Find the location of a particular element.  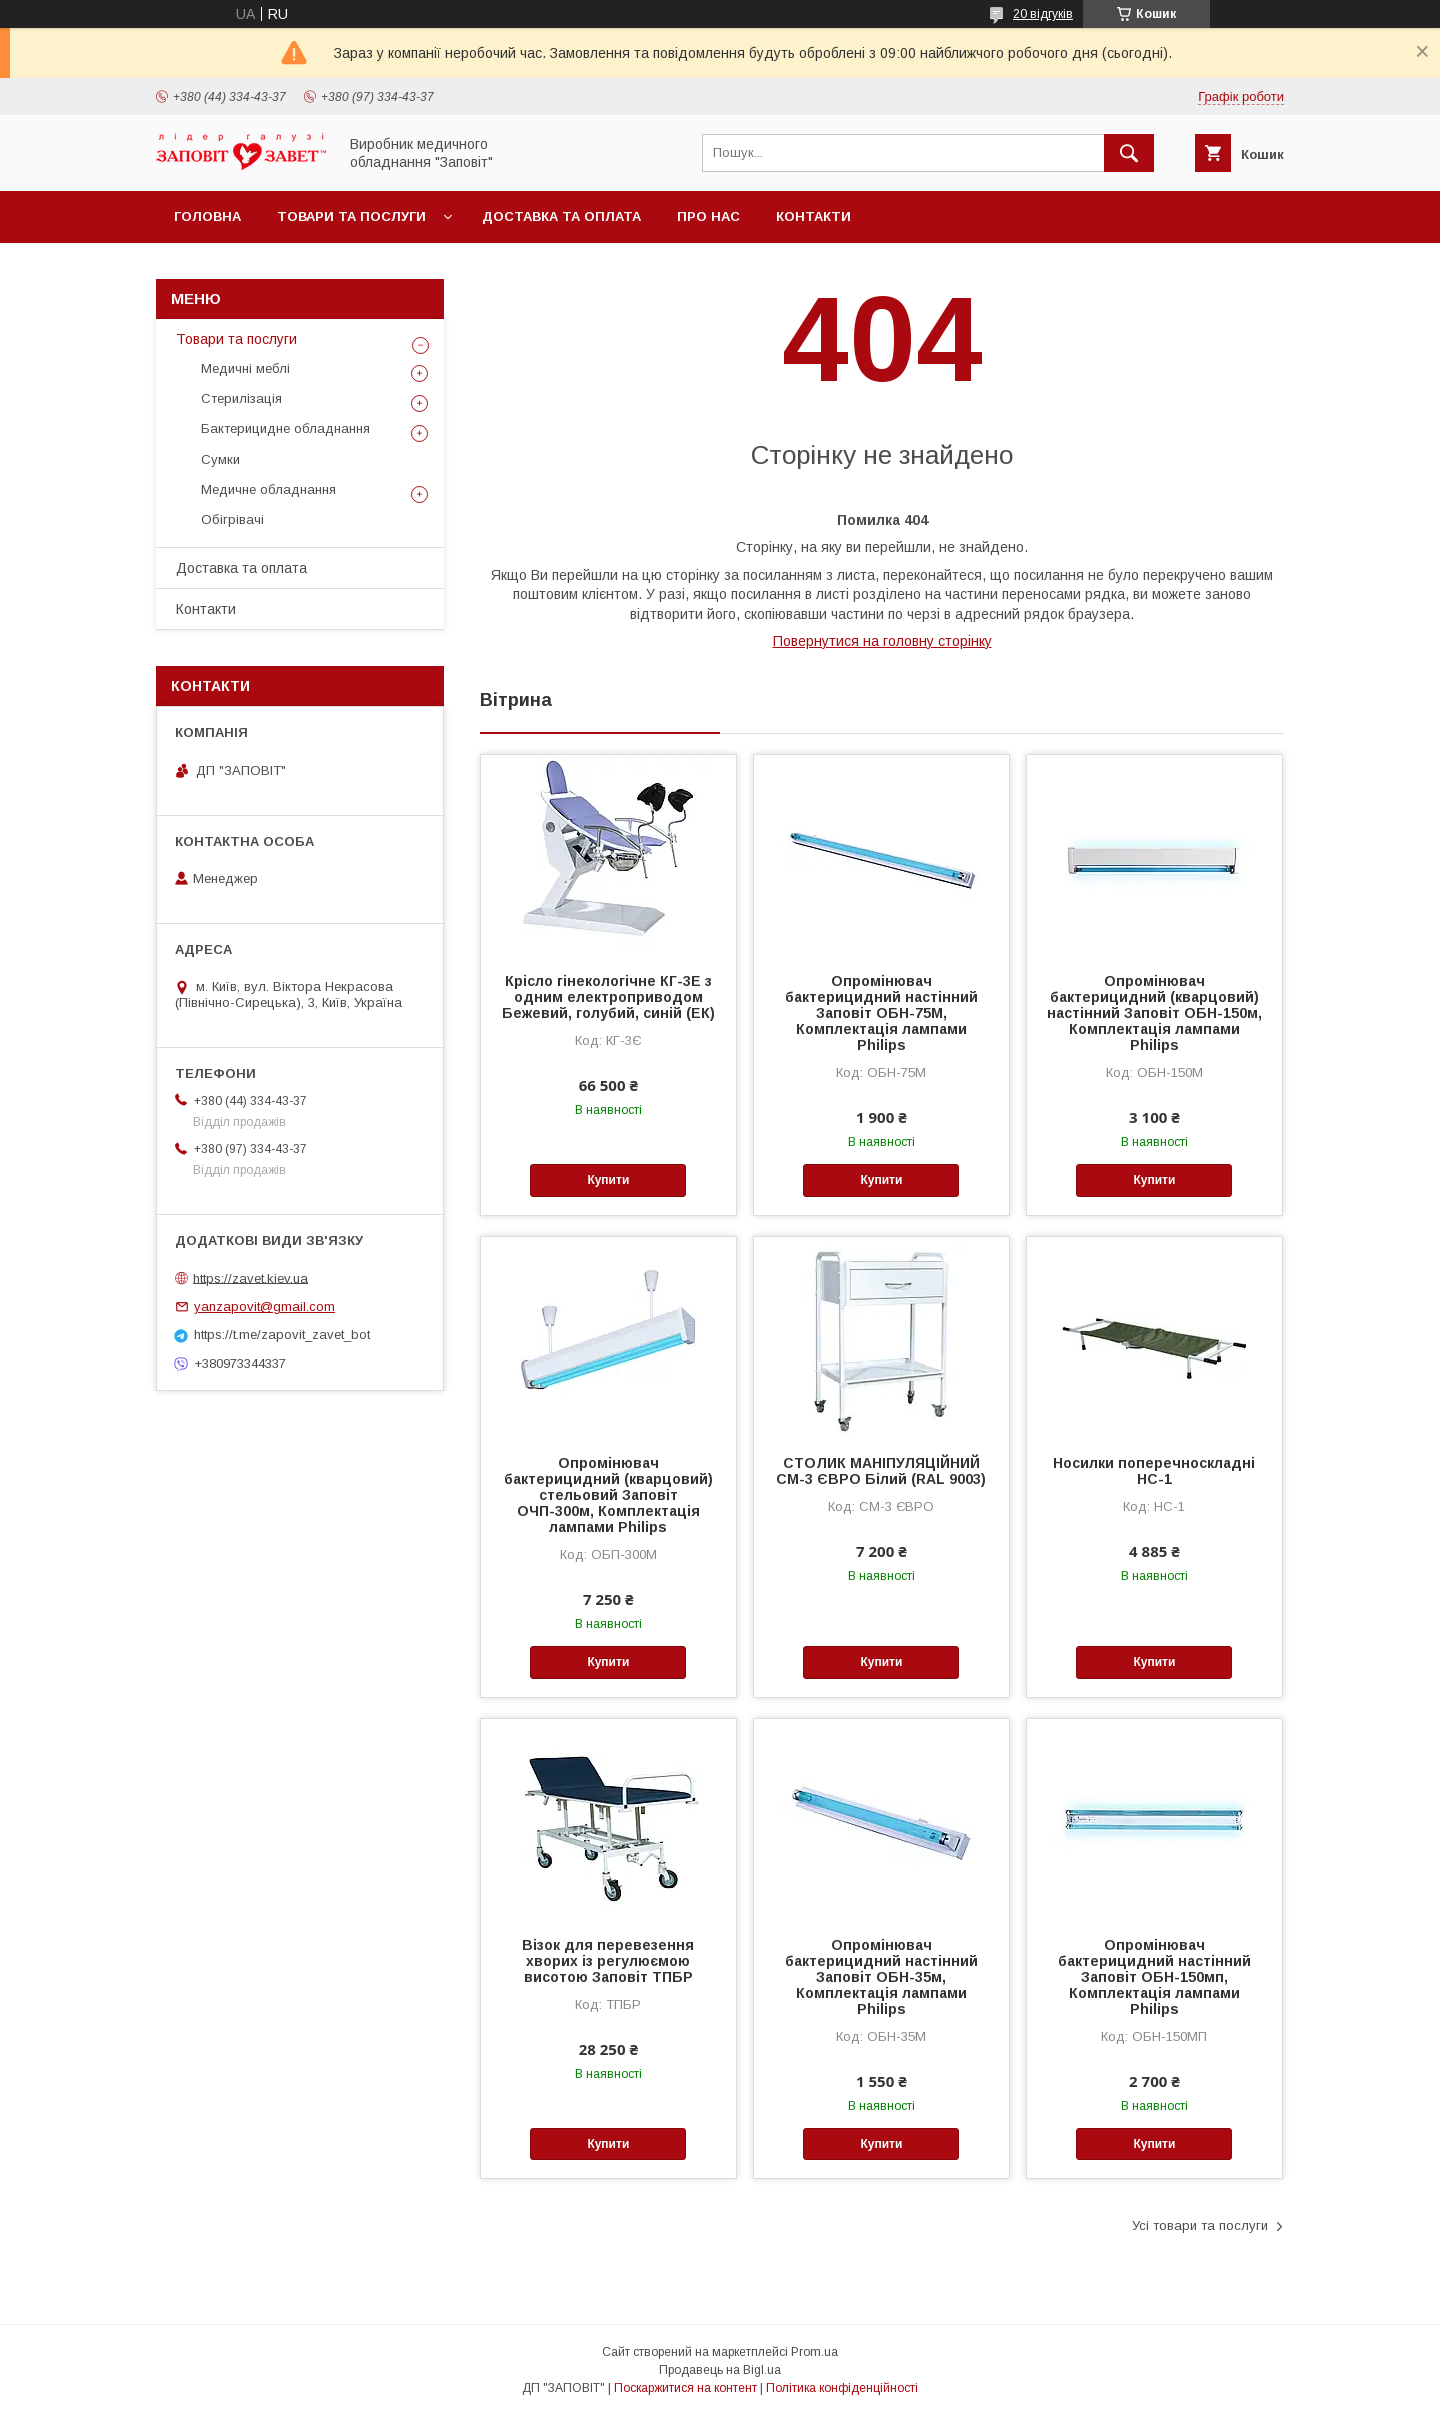

Медичне обладнання is located at coordinates (268, 489).